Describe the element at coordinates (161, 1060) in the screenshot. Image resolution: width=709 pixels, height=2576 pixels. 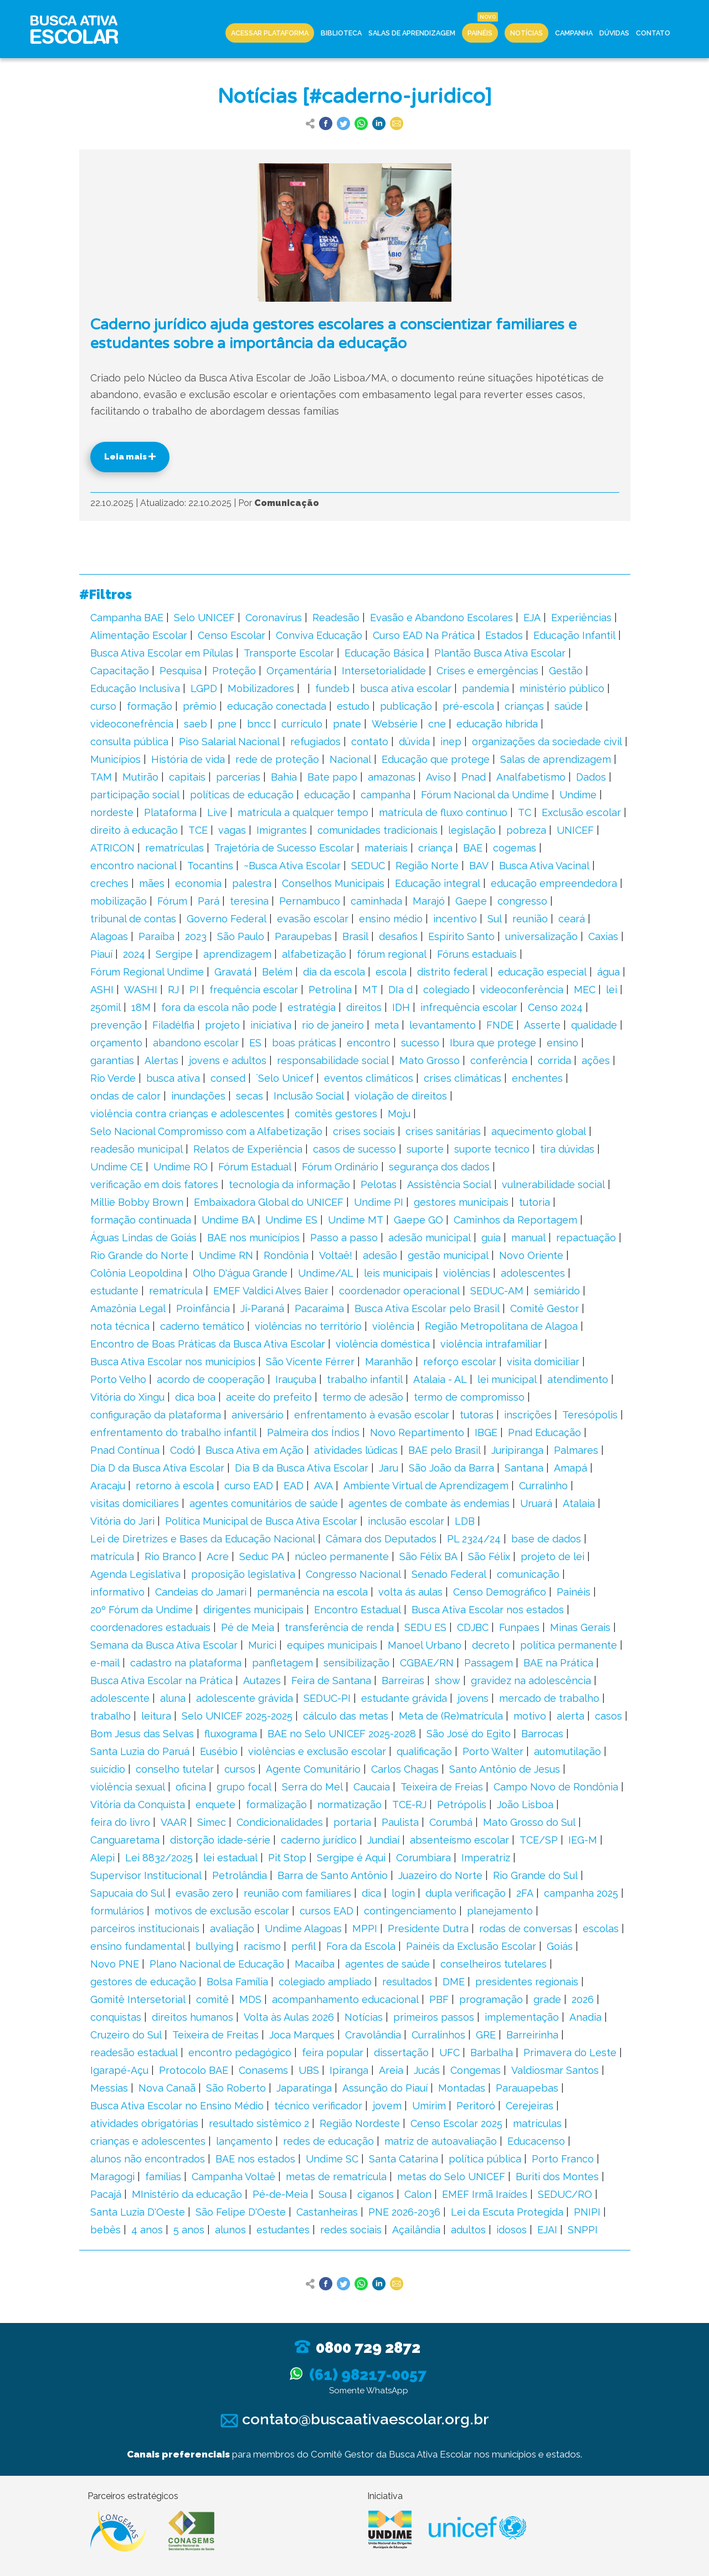
I see `Alertas` at that location.